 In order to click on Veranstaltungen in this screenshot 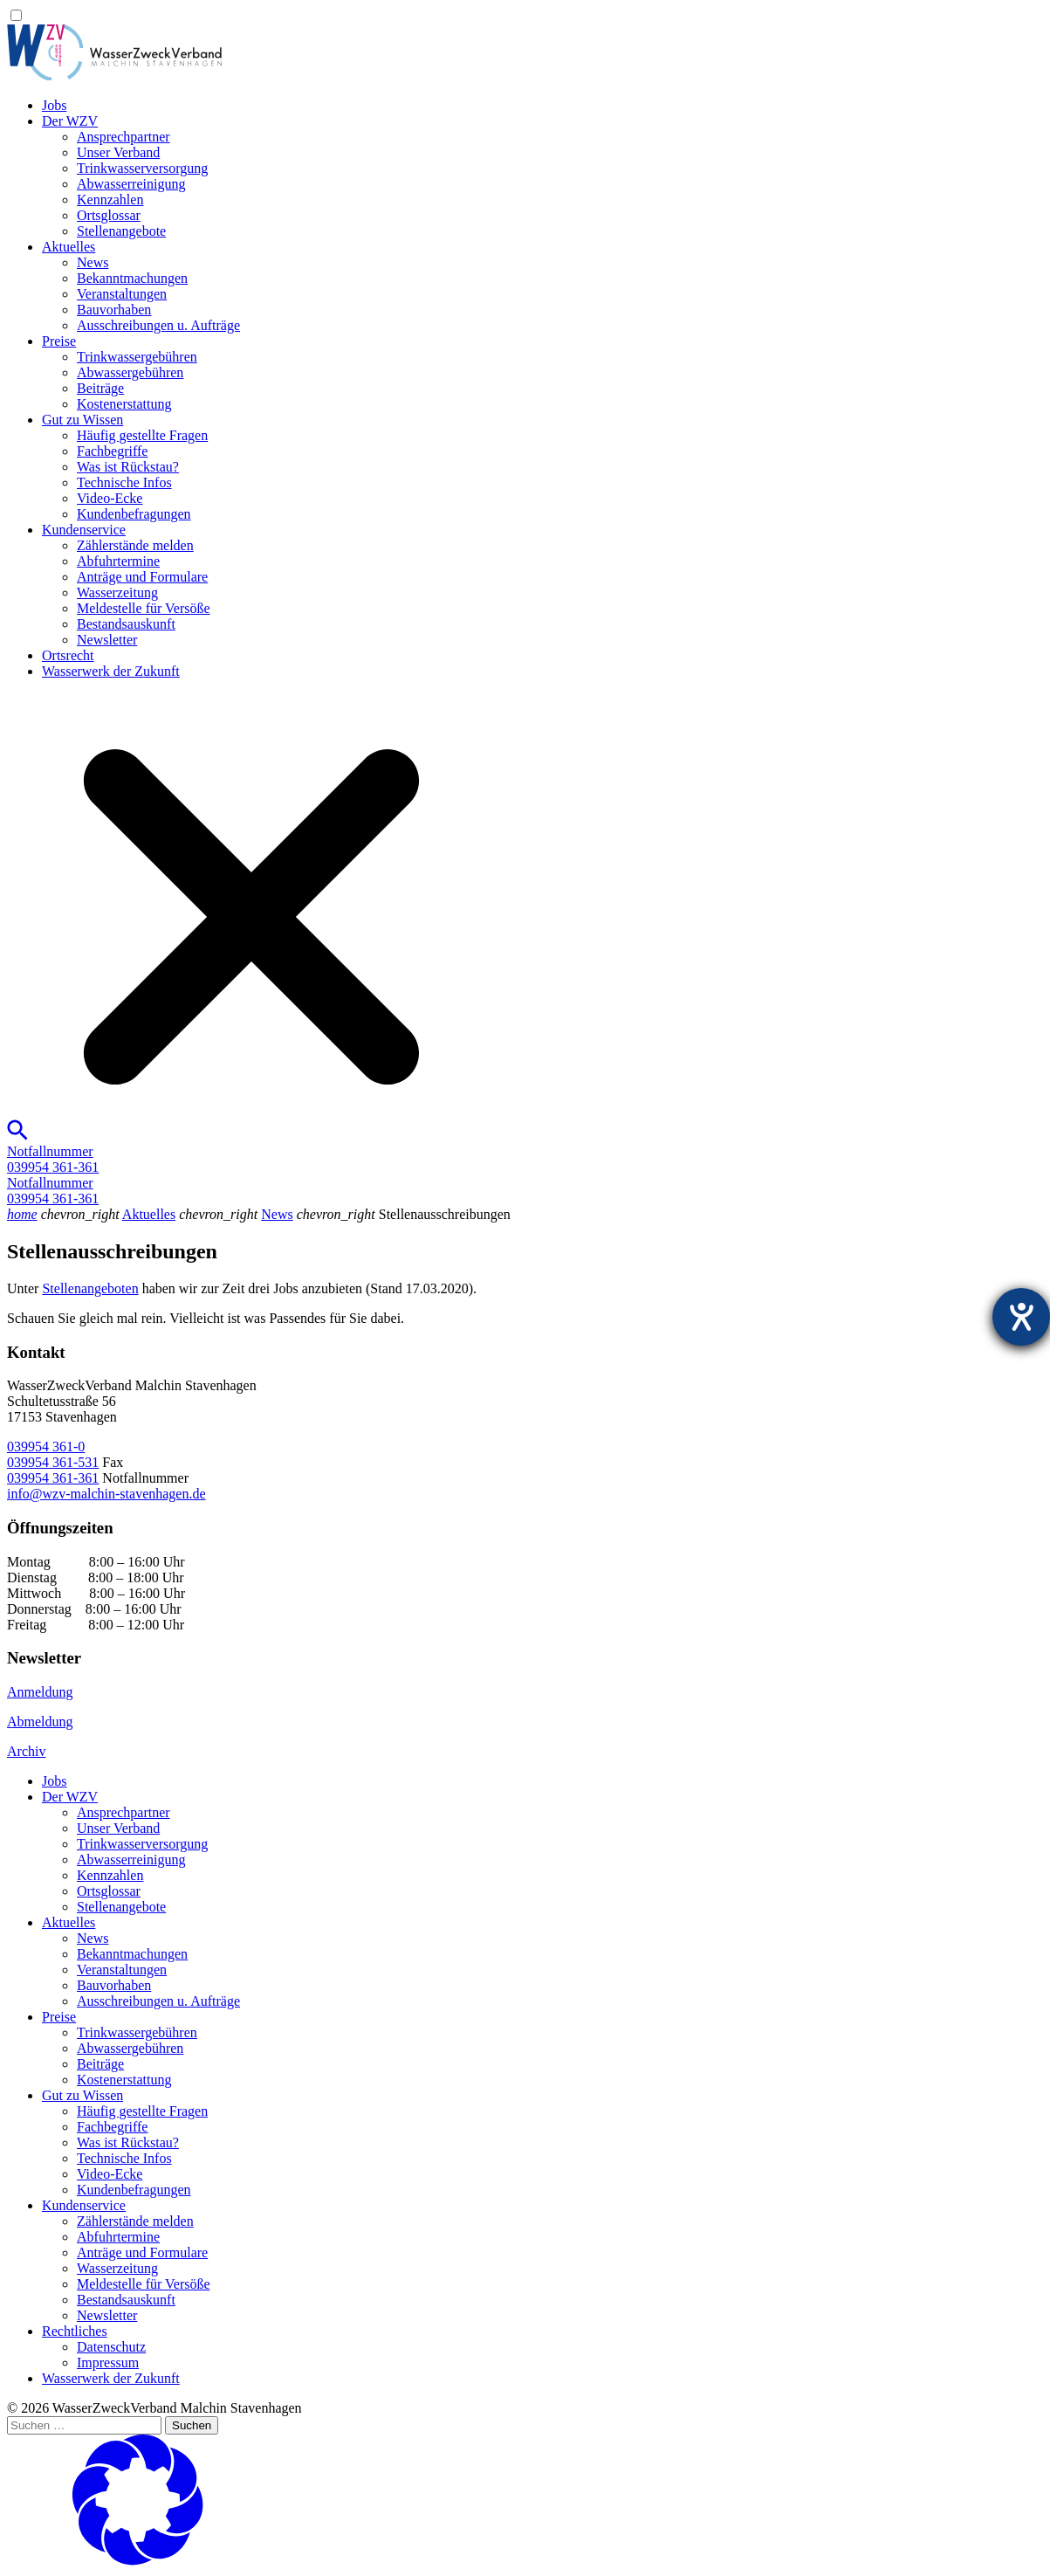, I will do `click(122, 293)`.